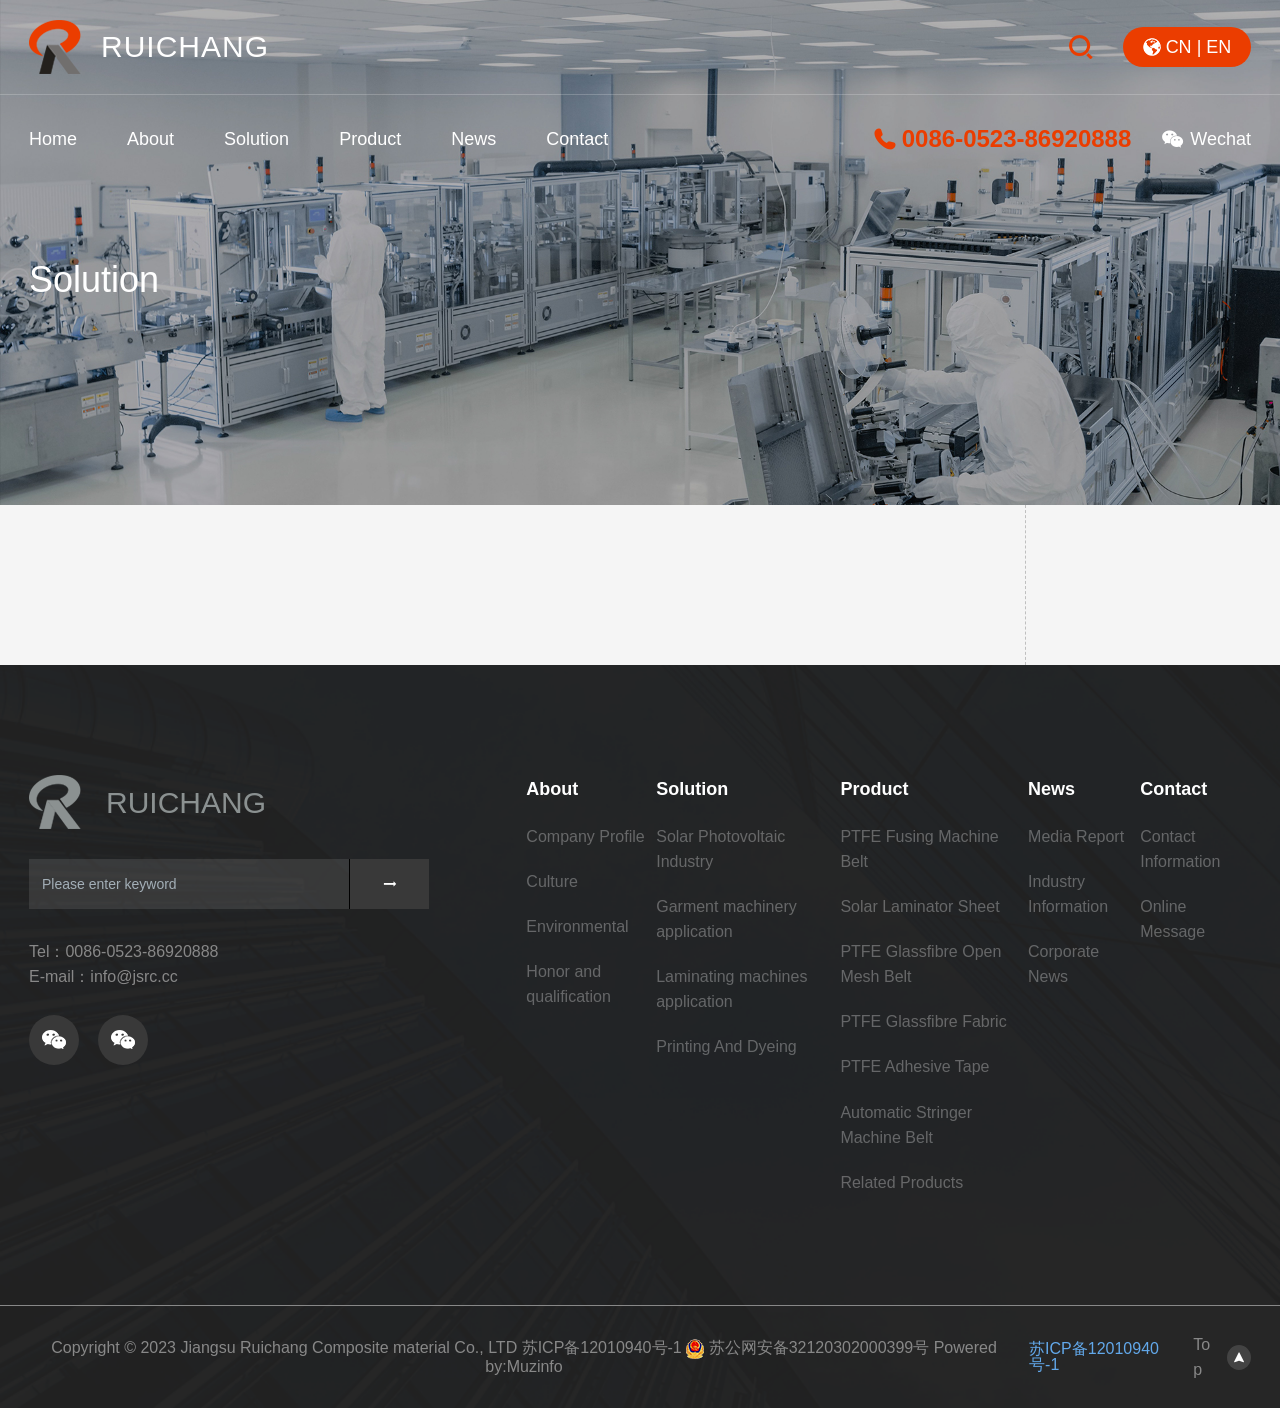 The width and height of the screenshot is (1280, 1408). Describe the element at coordinates (1179, 47) in the screenshot. I see `CN` at that location.